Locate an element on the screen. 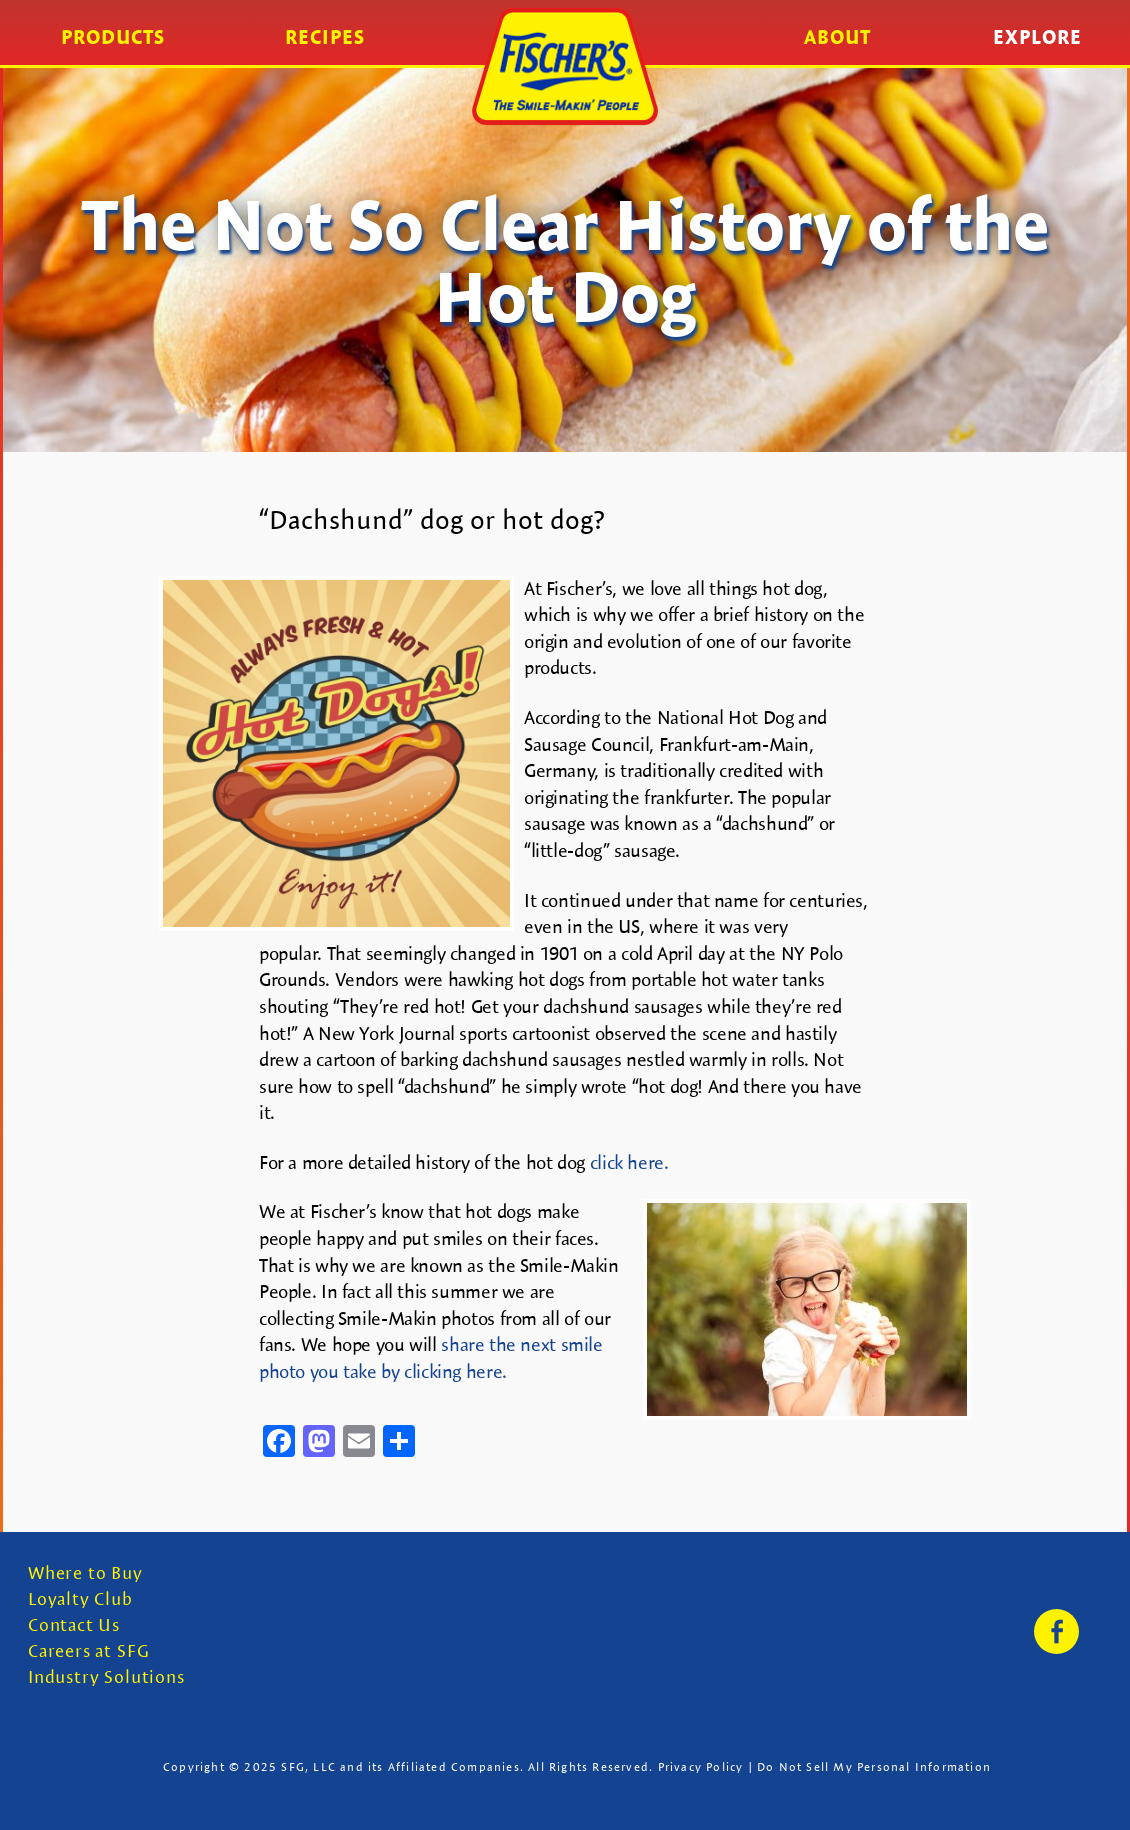 This screenshot has height=1830, width=1130. Do Not Sell My Personal Information is located at coordinates (874, 1766).